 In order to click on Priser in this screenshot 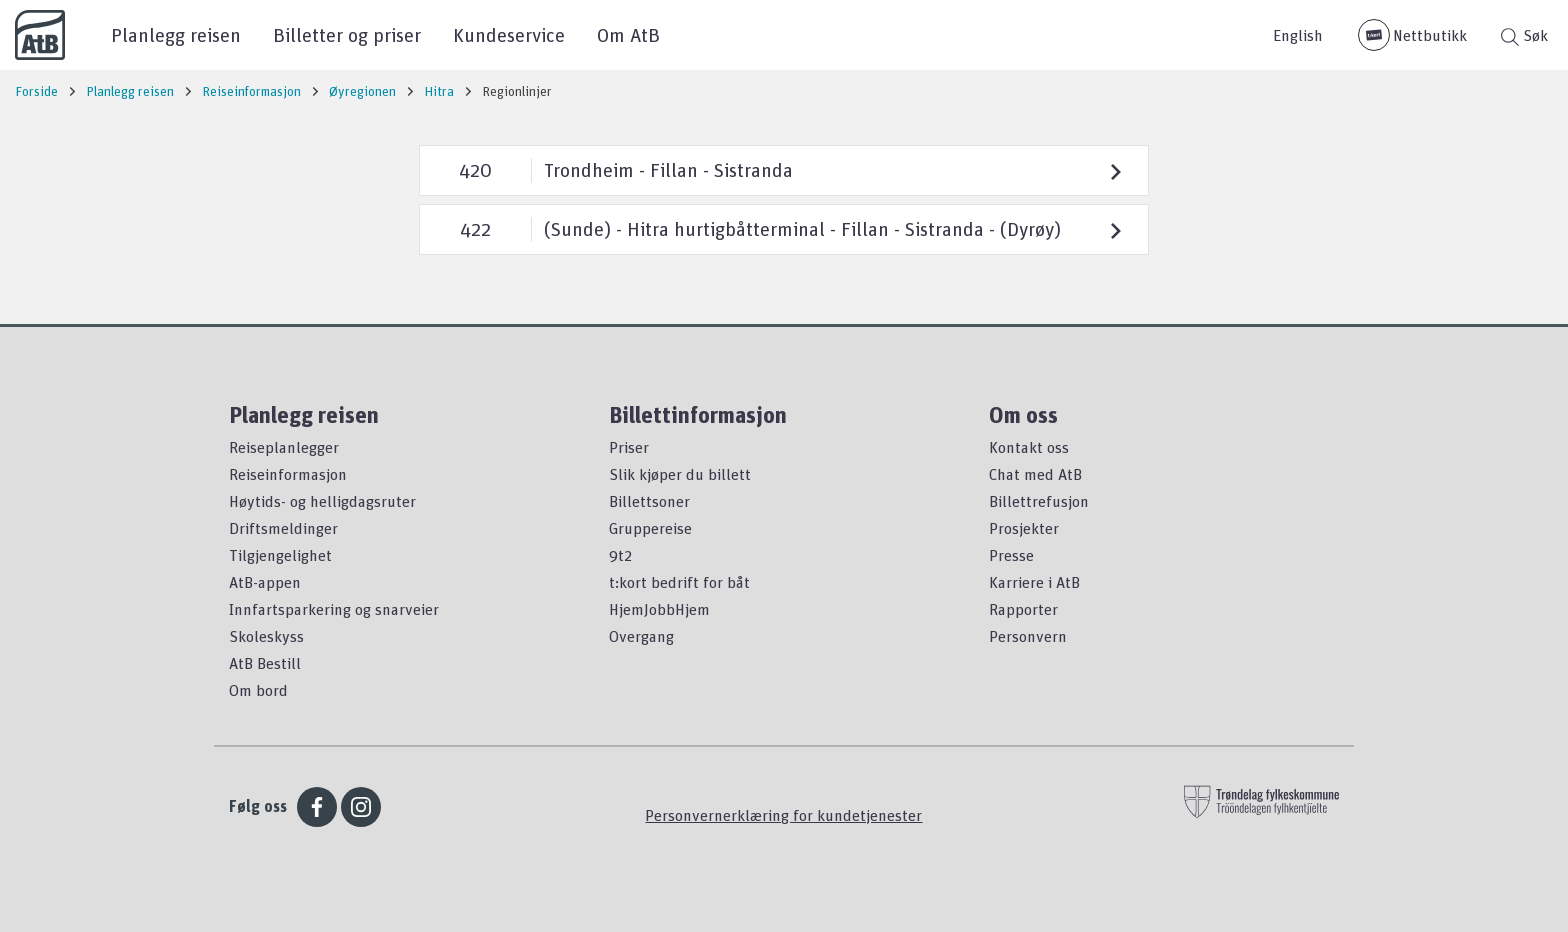, I will do `click(629, 447)`.